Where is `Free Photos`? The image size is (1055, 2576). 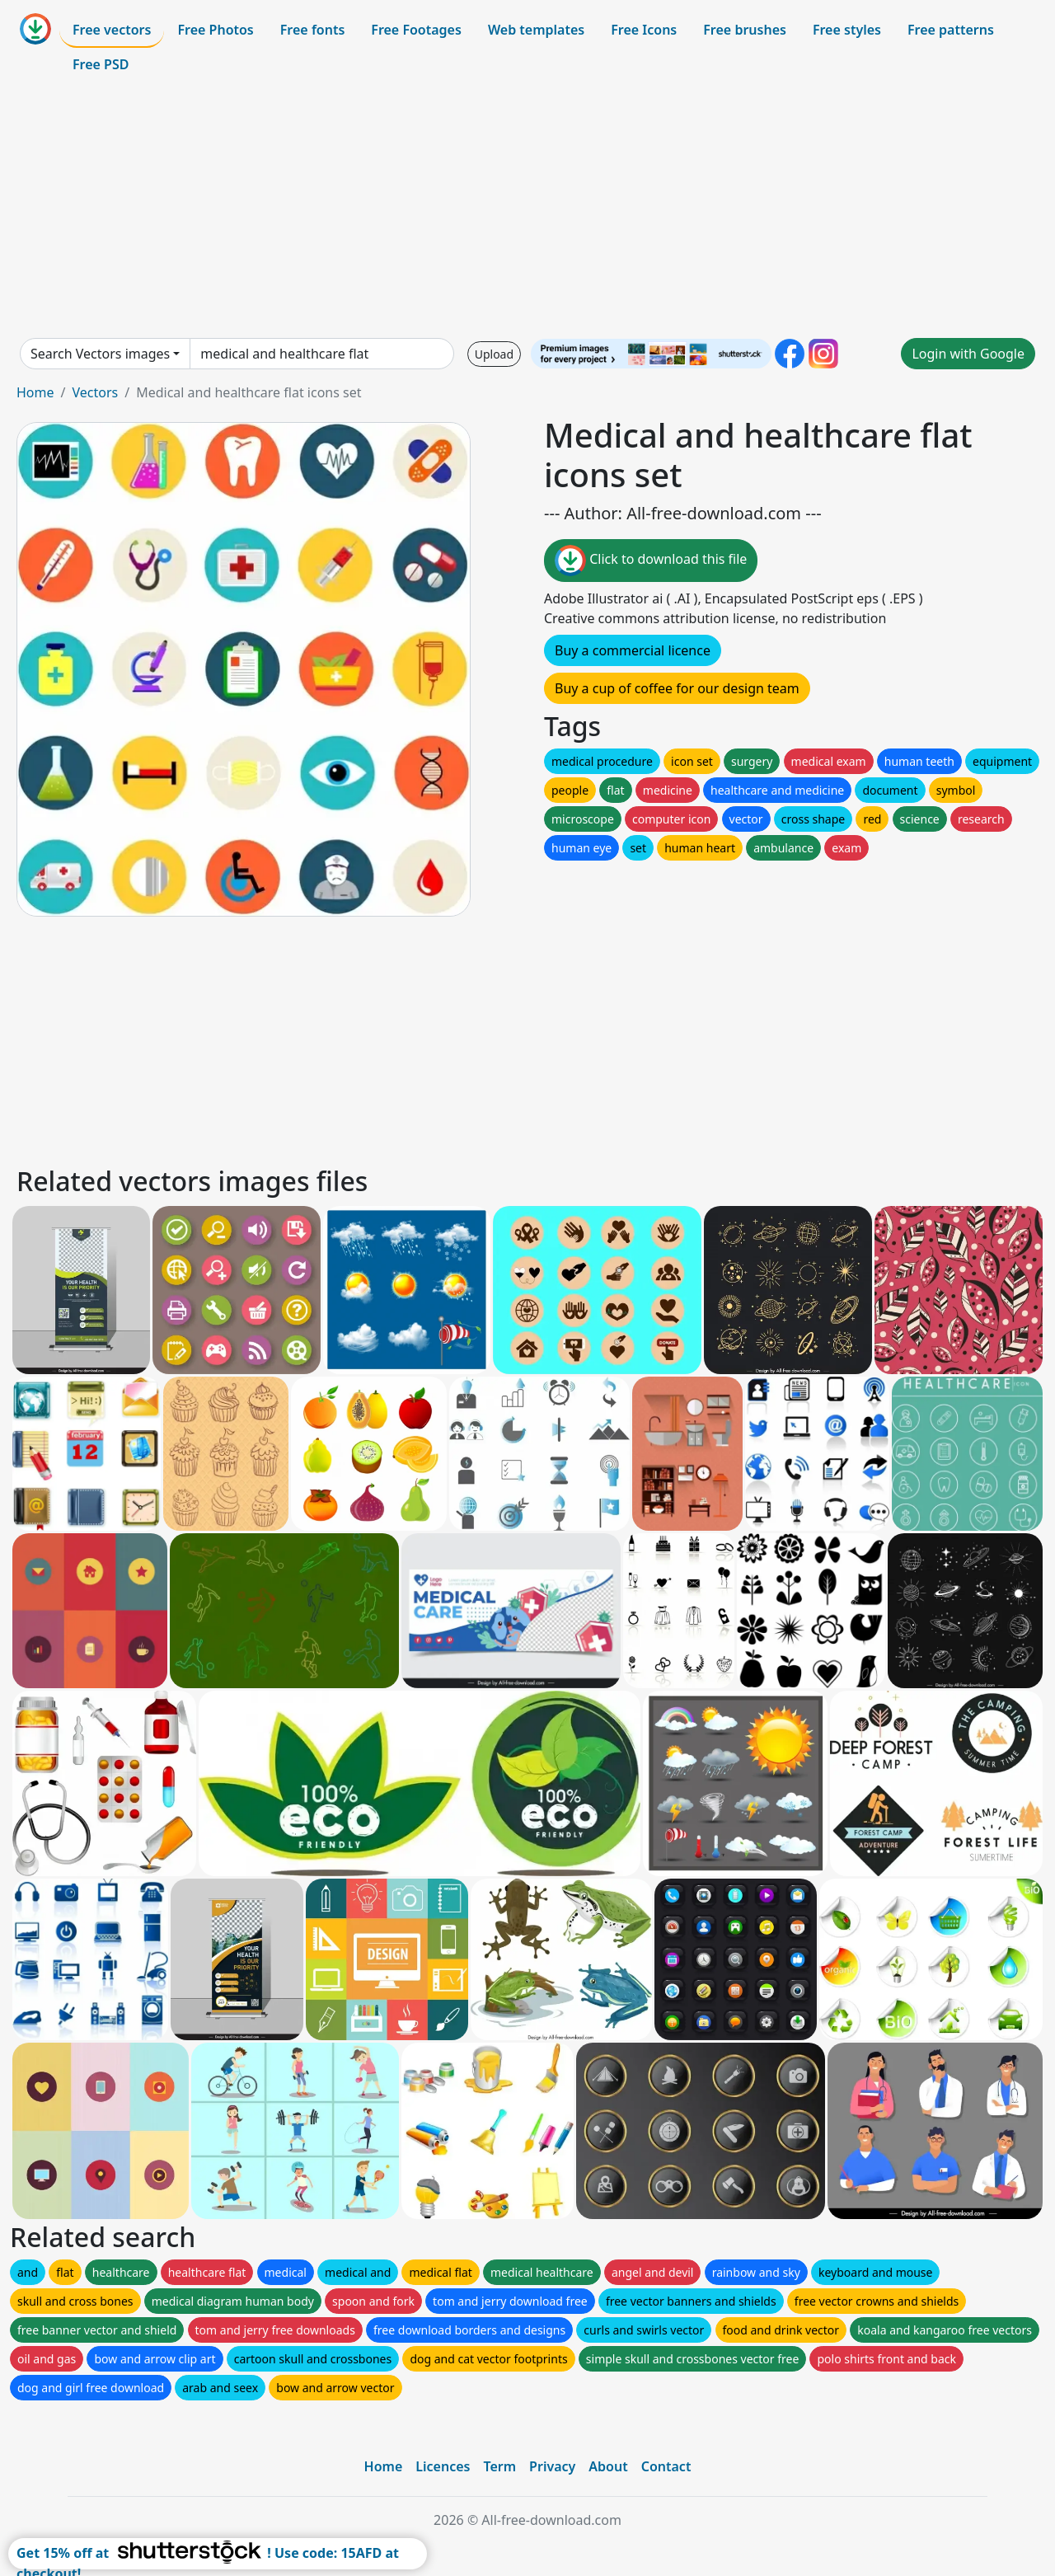
Free Photos is located at coordinates (215, 30).